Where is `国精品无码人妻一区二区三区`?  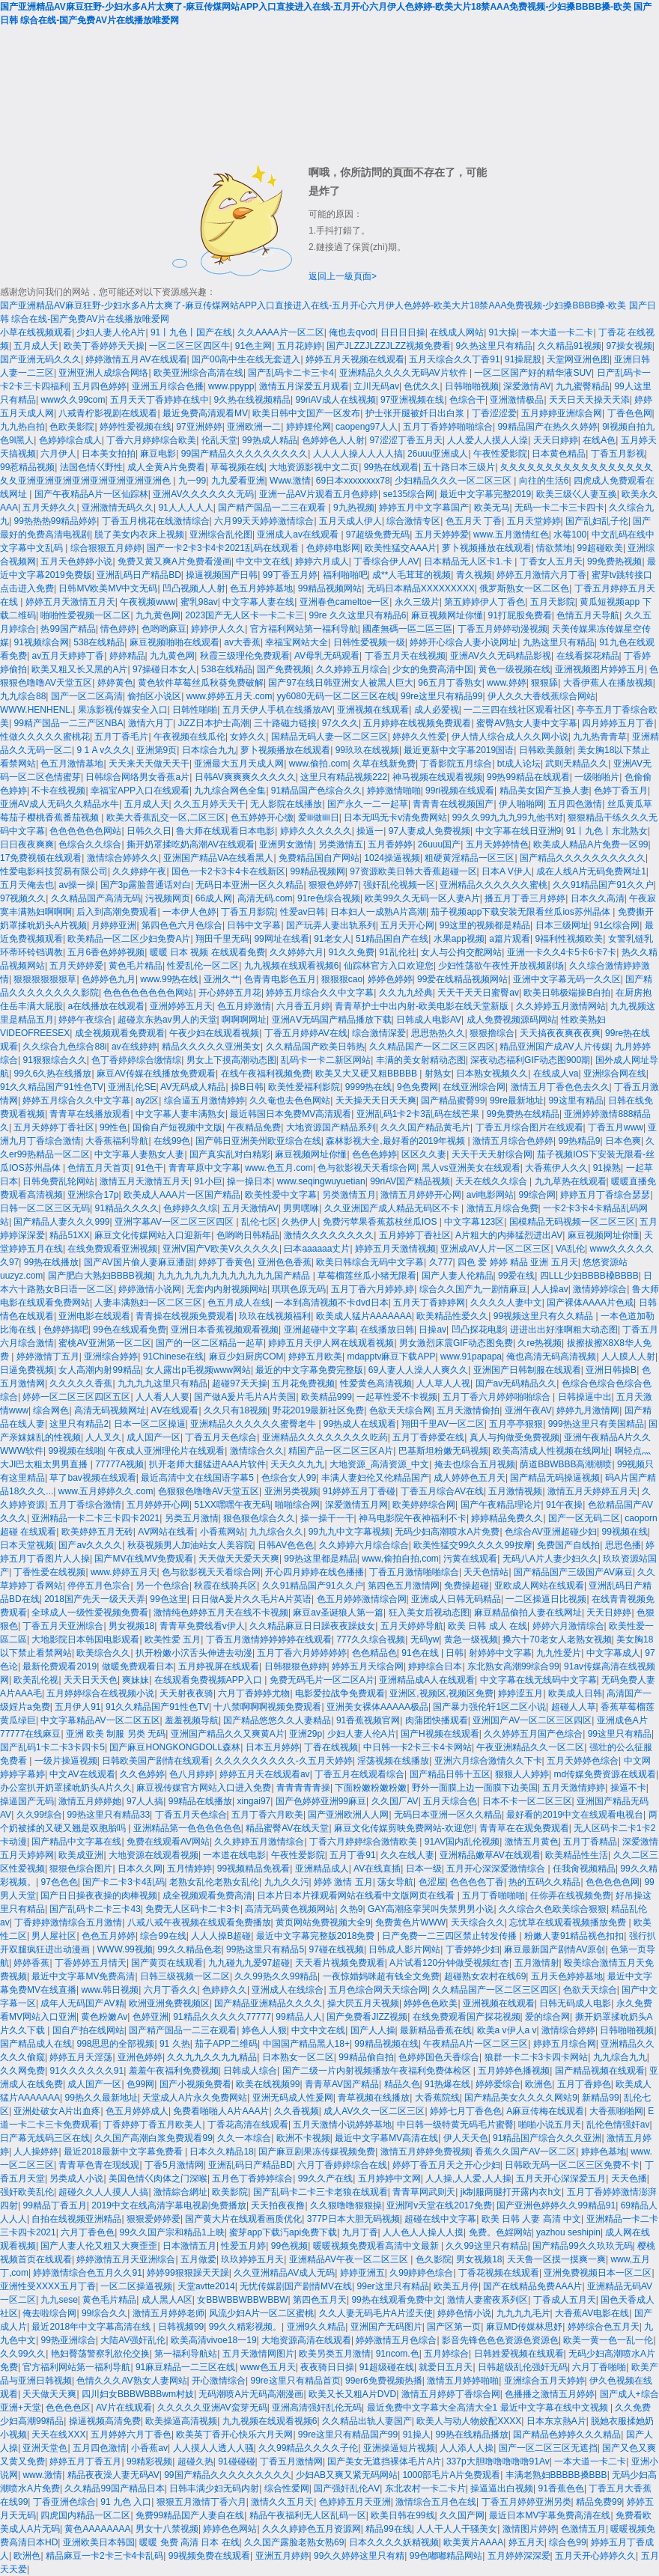 国精品无码人妻一区二区三区 is located at coordinates (329, 736).